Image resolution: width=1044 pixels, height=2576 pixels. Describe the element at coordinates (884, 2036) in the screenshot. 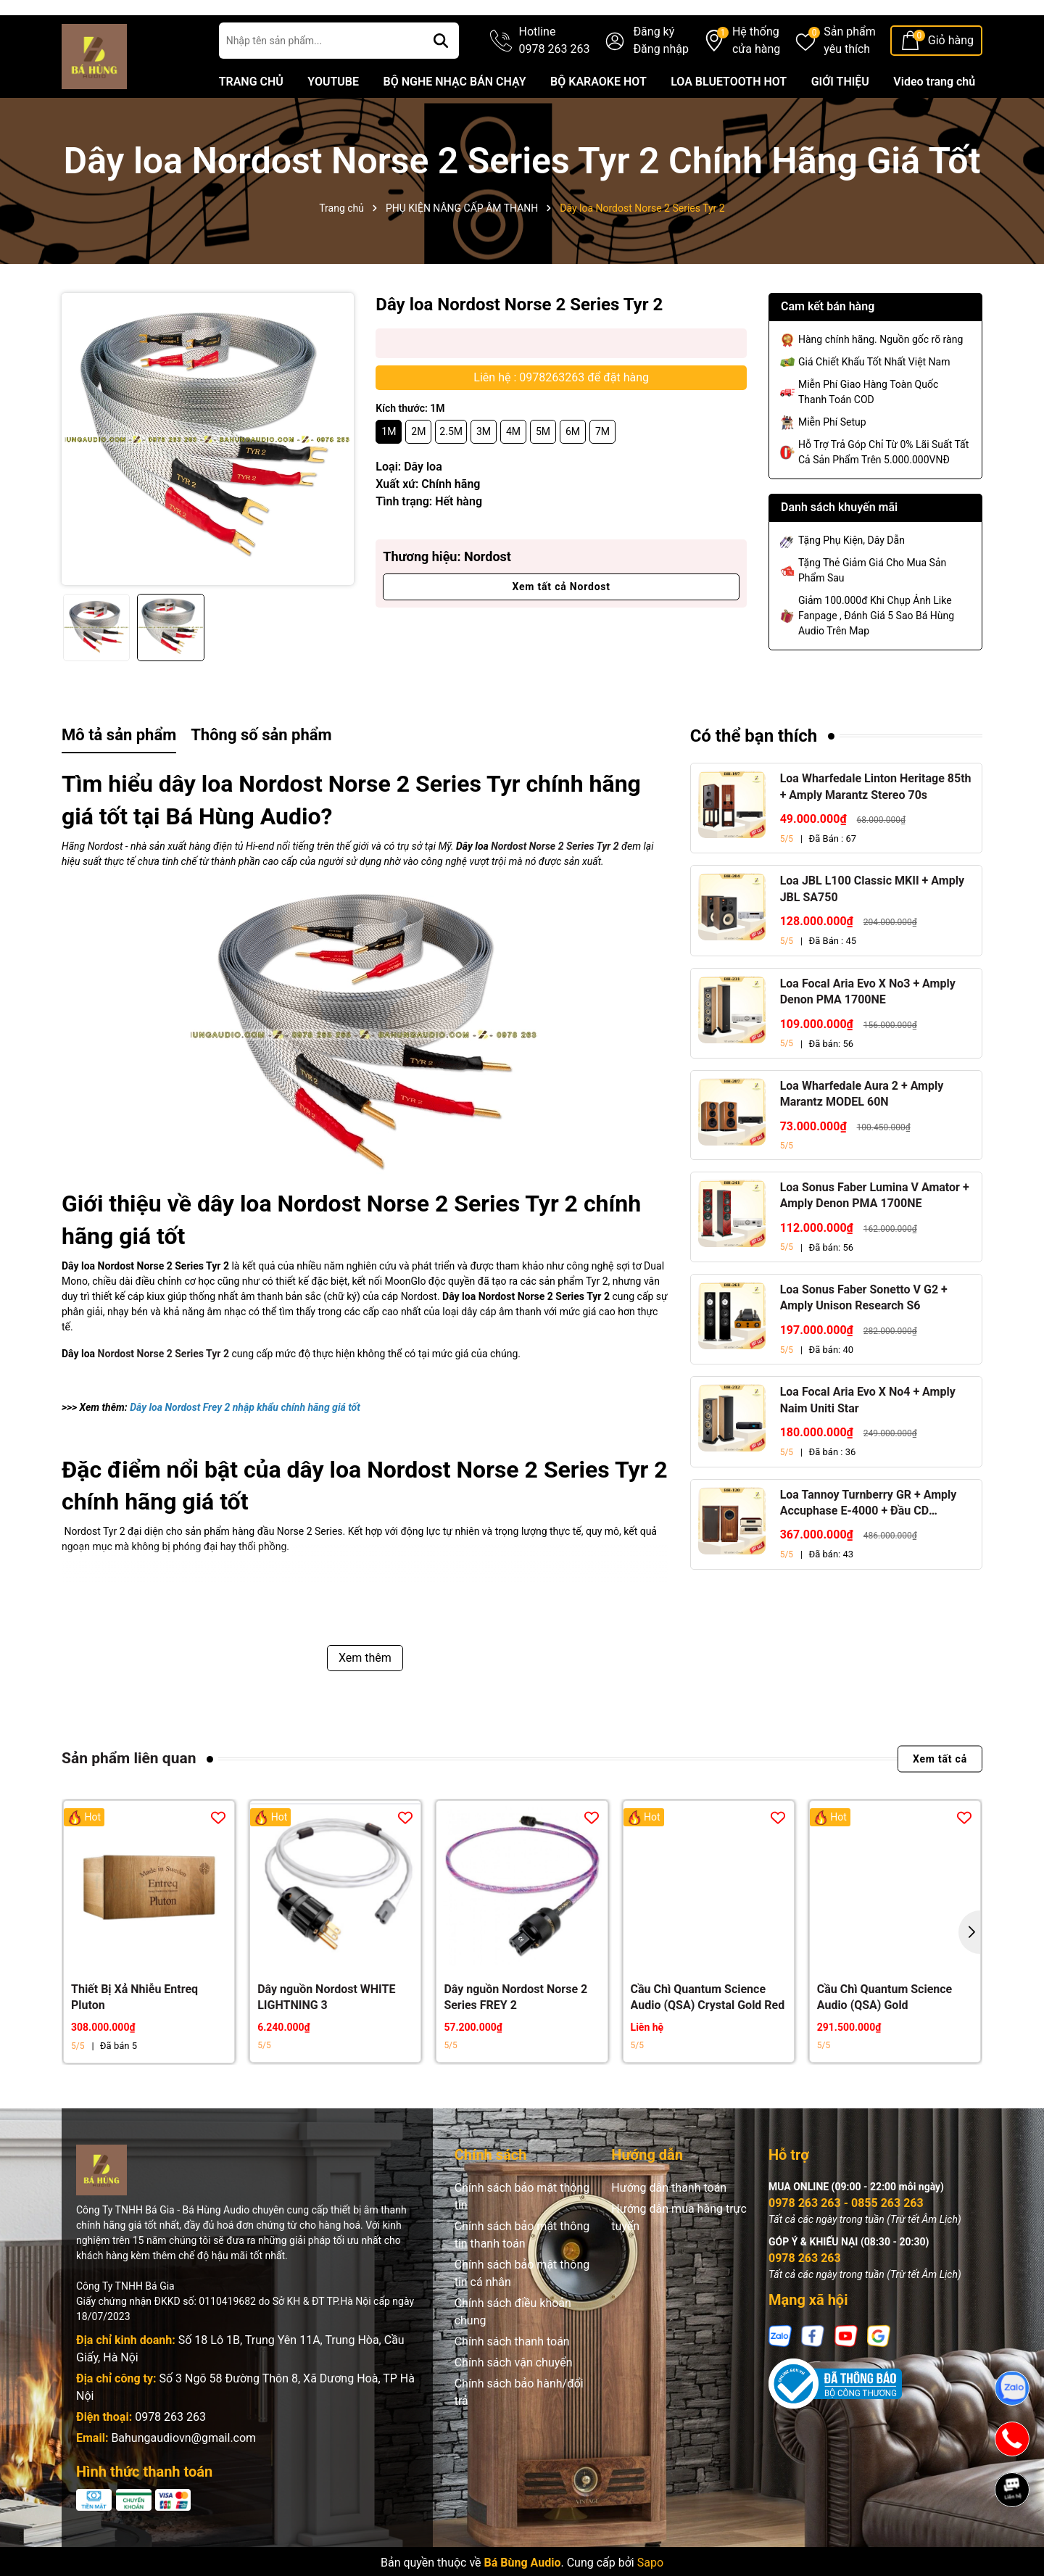

I see `Cầu Chì Quantum Science Audio (QSA) Gold` at that location.